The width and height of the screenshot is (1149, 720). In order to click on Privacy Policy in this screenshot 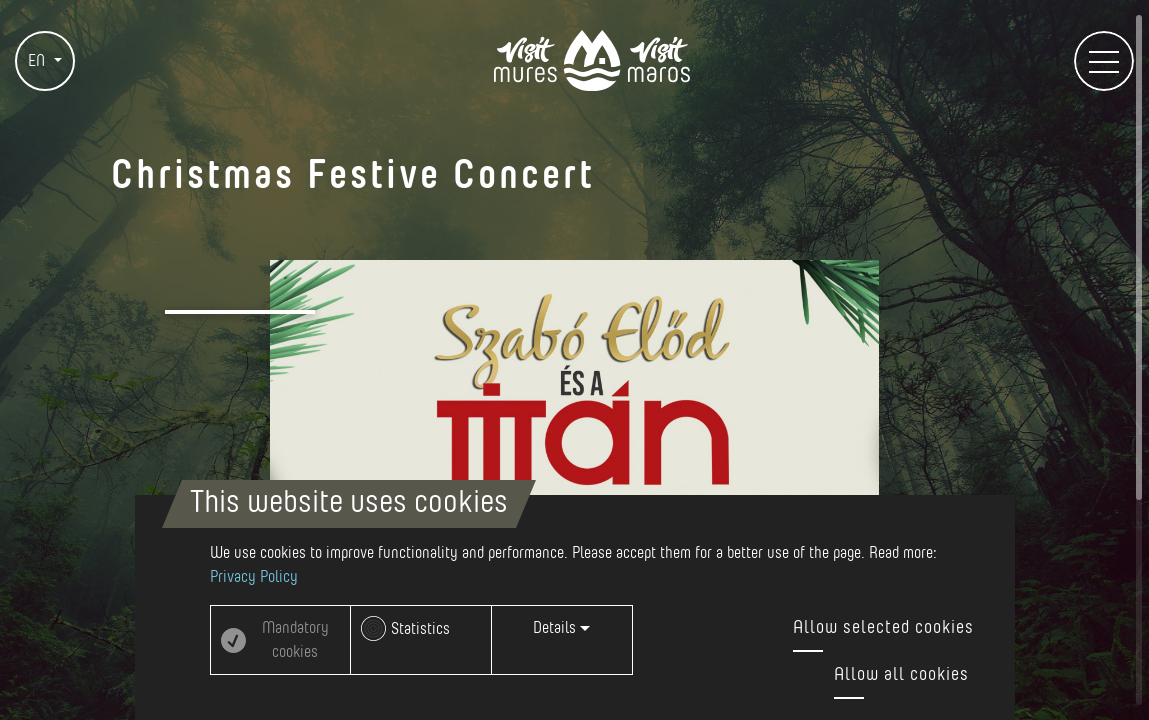, I will do `click(254, 577)`.